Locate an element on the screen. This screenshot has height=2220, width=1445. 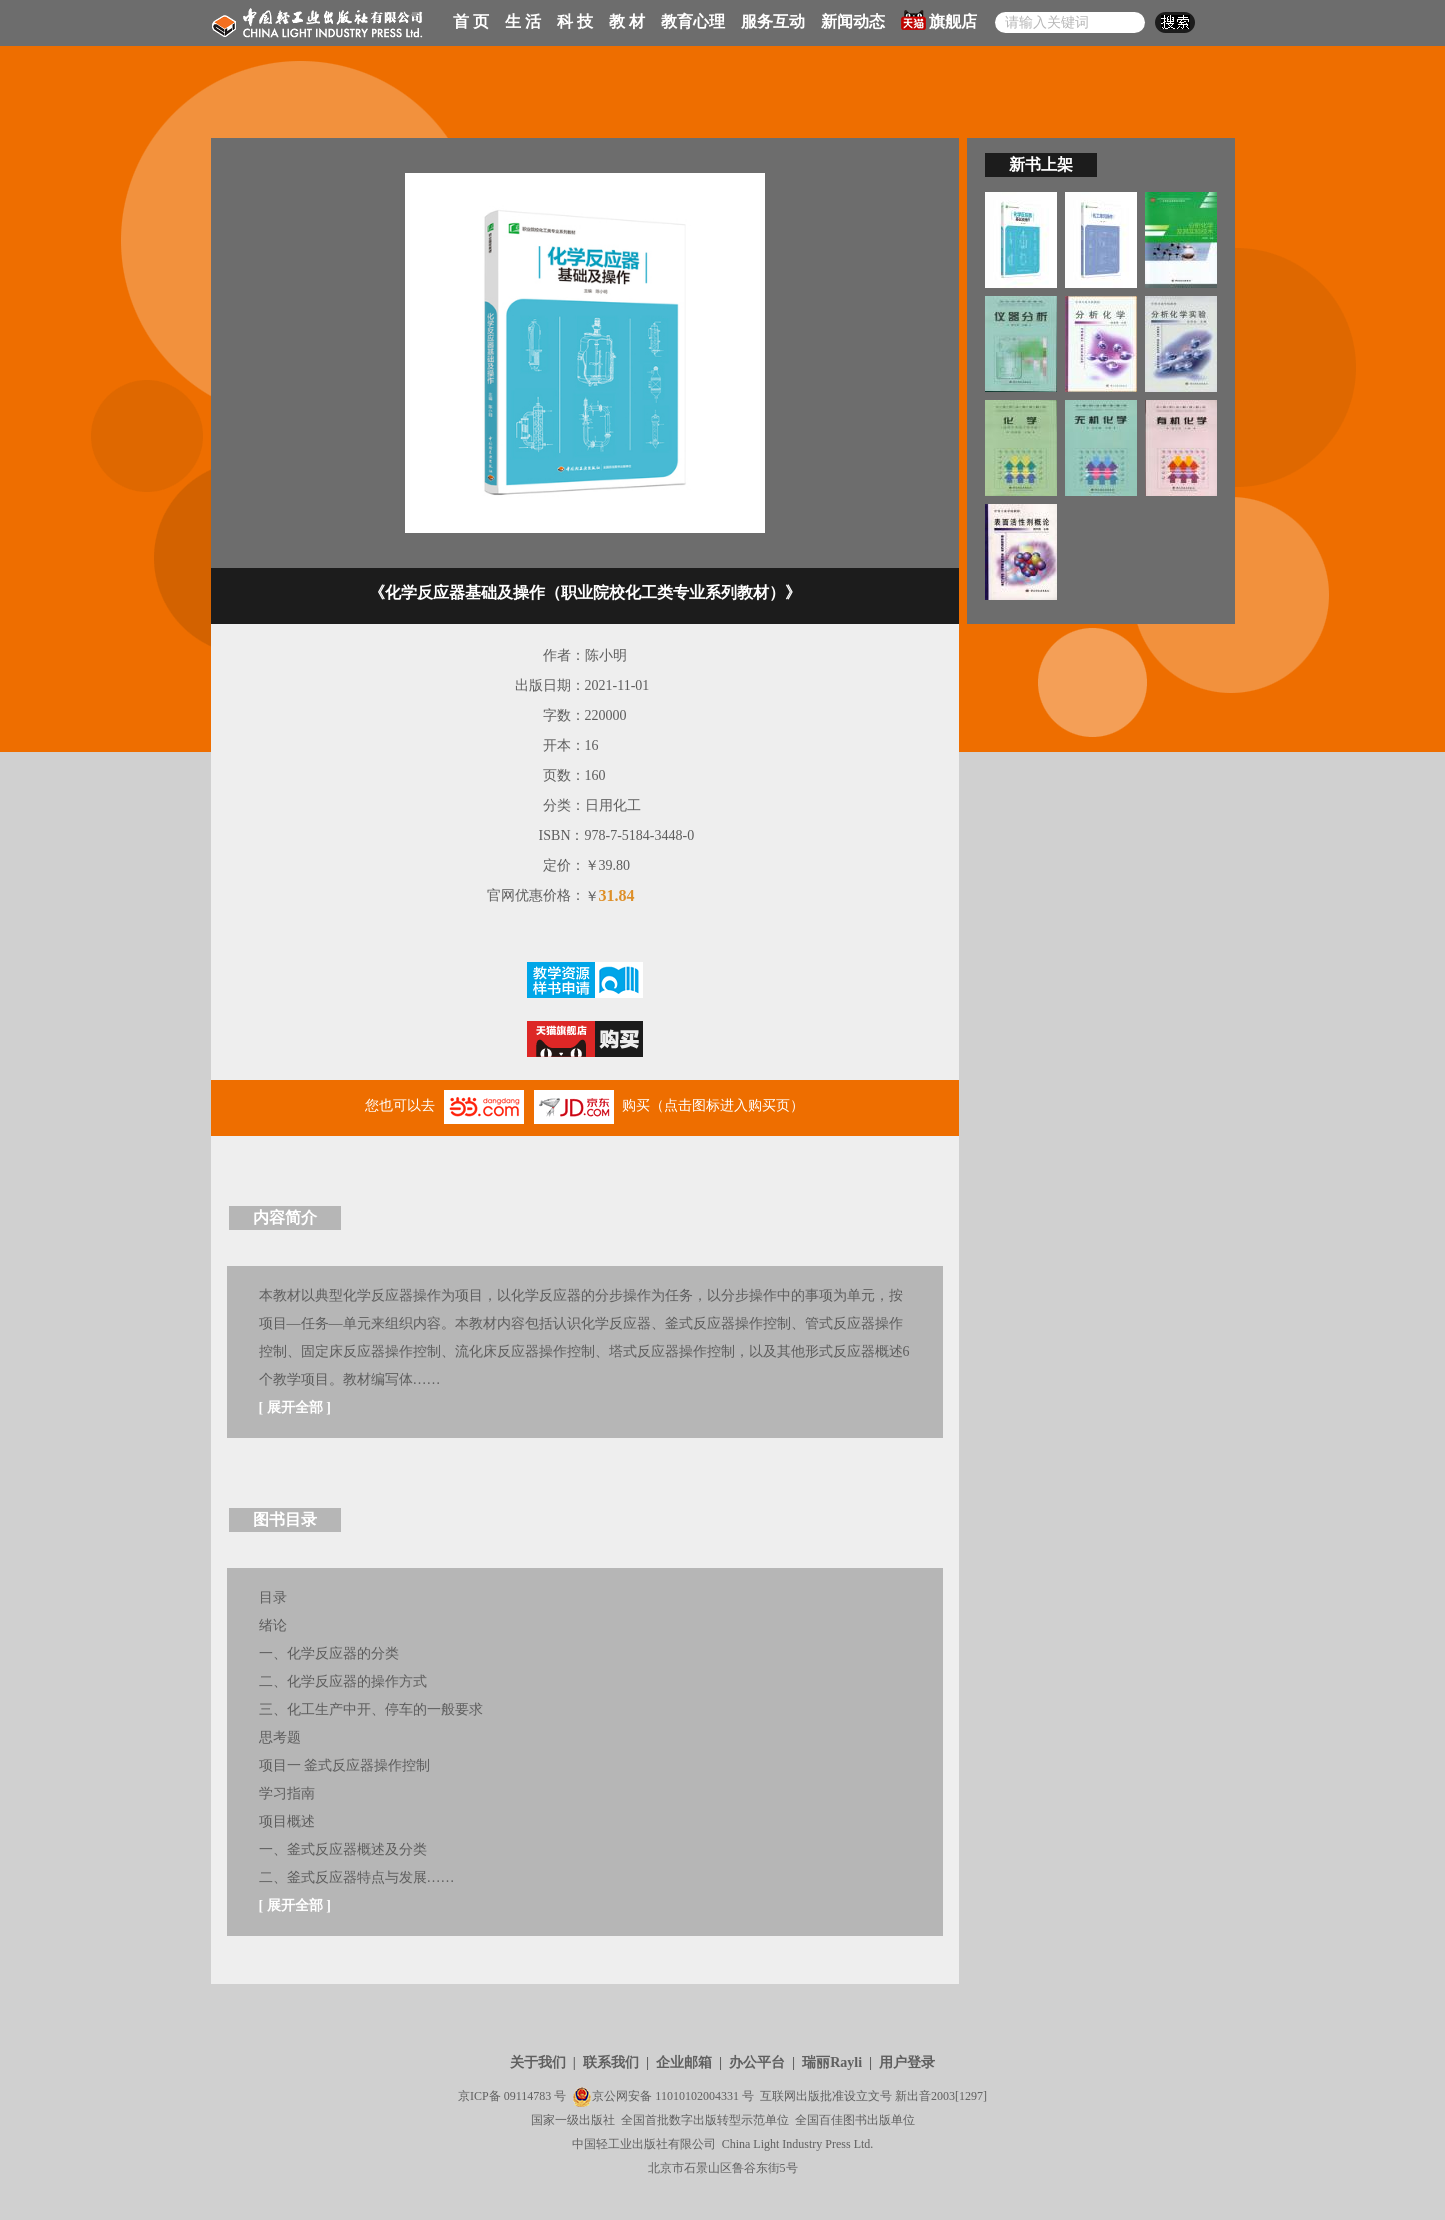
企业邮箱 is located at coordinates (684, 2062).